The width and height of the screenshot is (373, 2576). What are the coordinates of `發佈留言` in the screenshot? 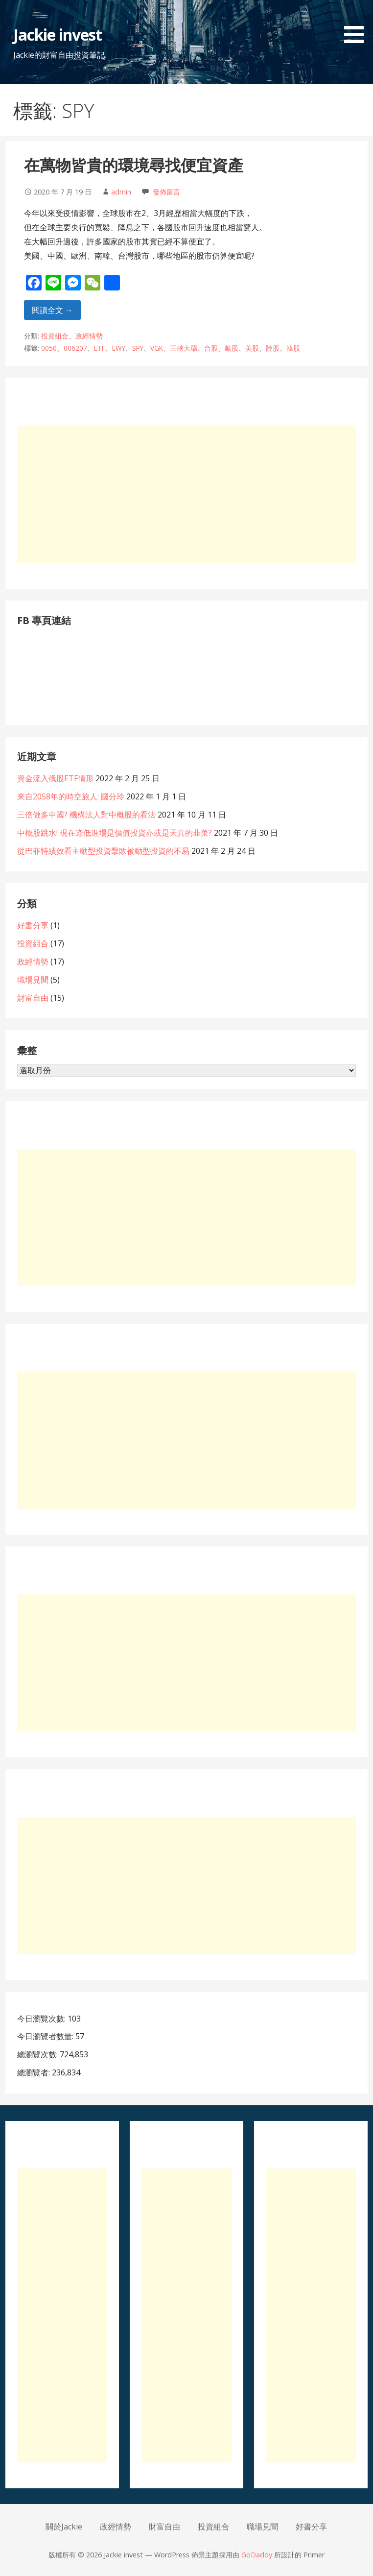 It's located at (166, 191).